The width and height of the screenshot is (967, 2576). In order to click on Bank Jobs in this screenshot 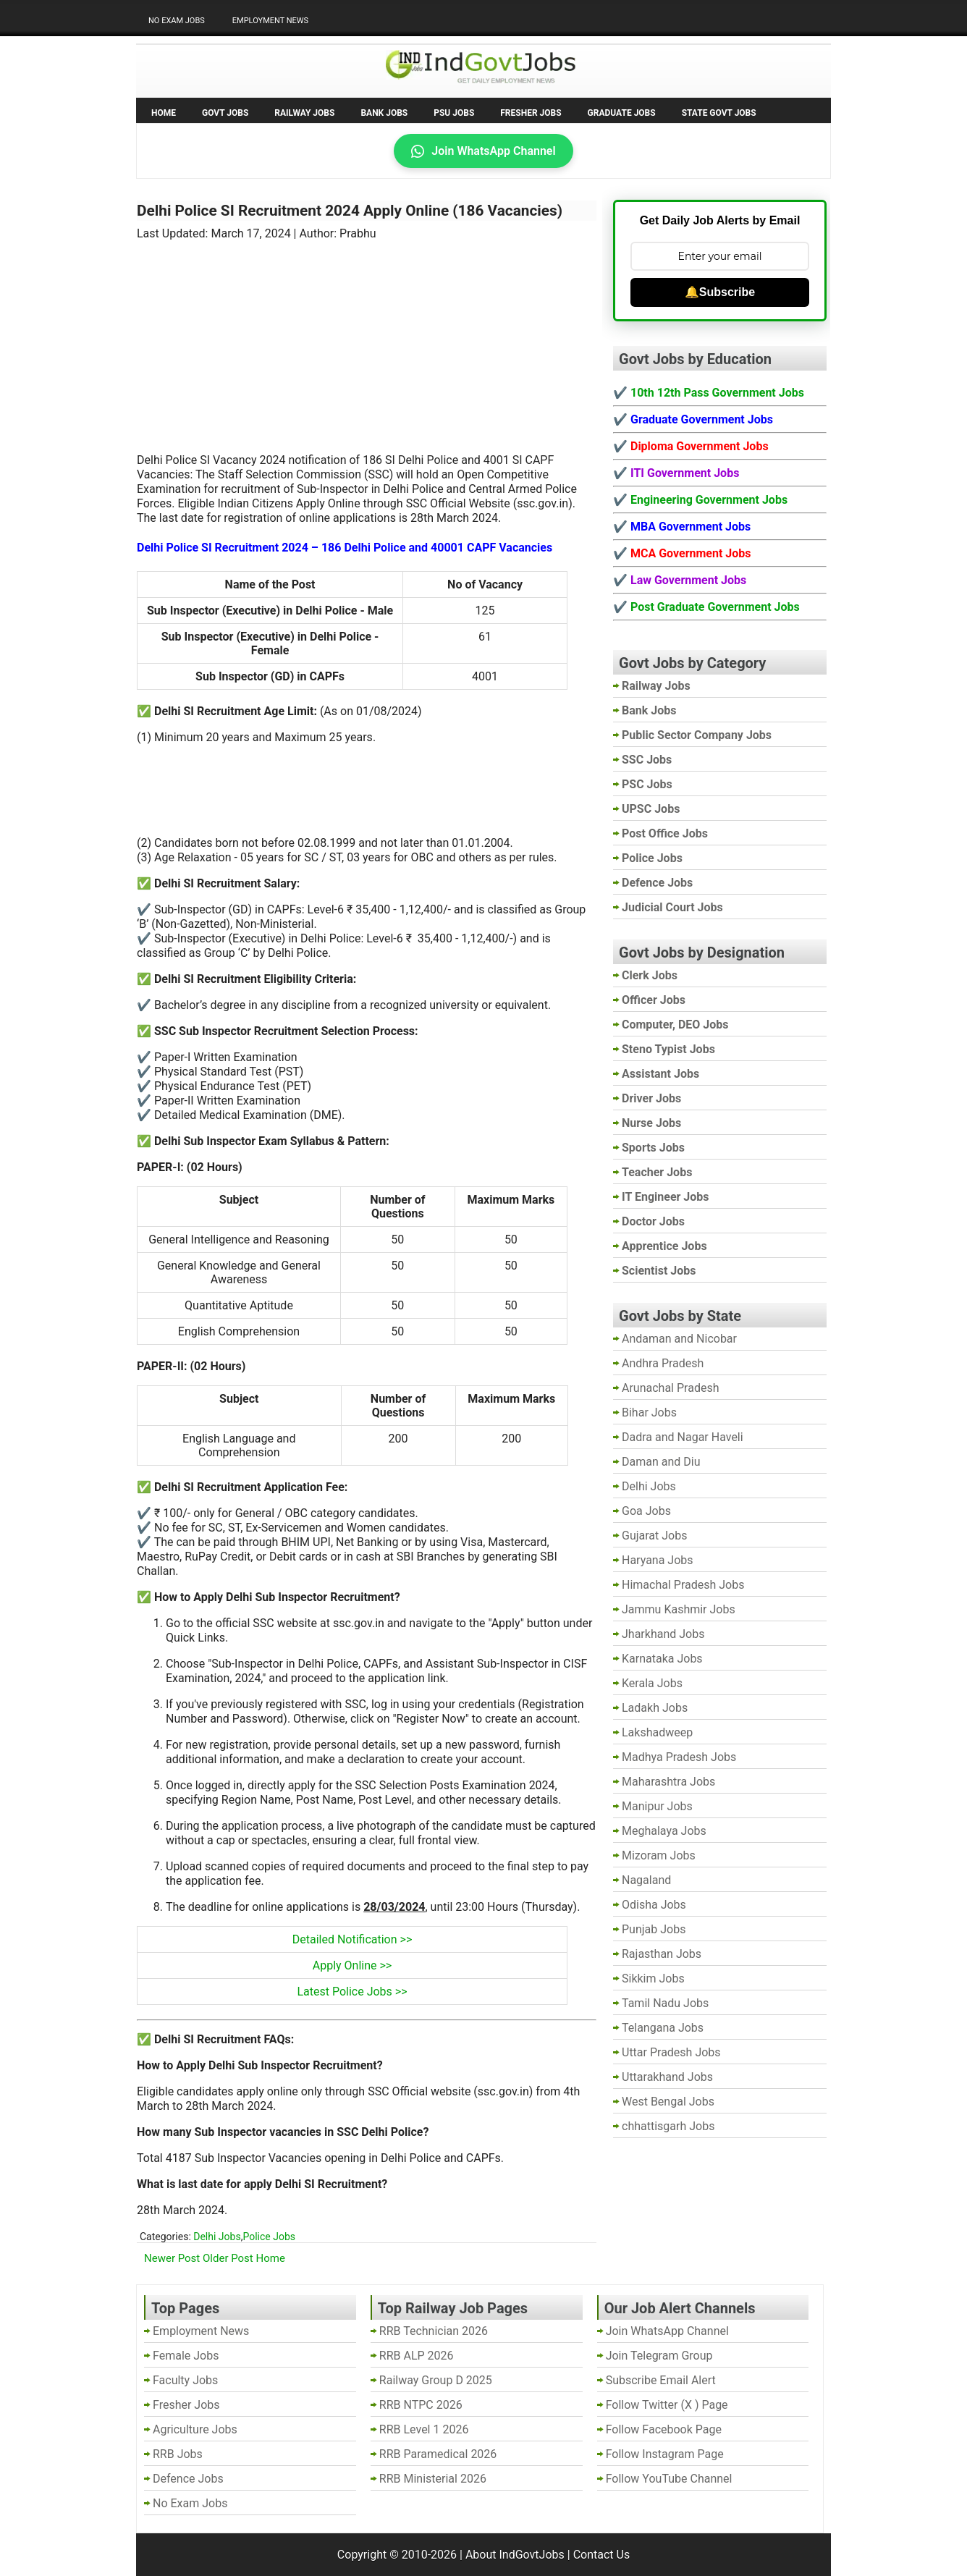, I will do `click(384, 113)`.